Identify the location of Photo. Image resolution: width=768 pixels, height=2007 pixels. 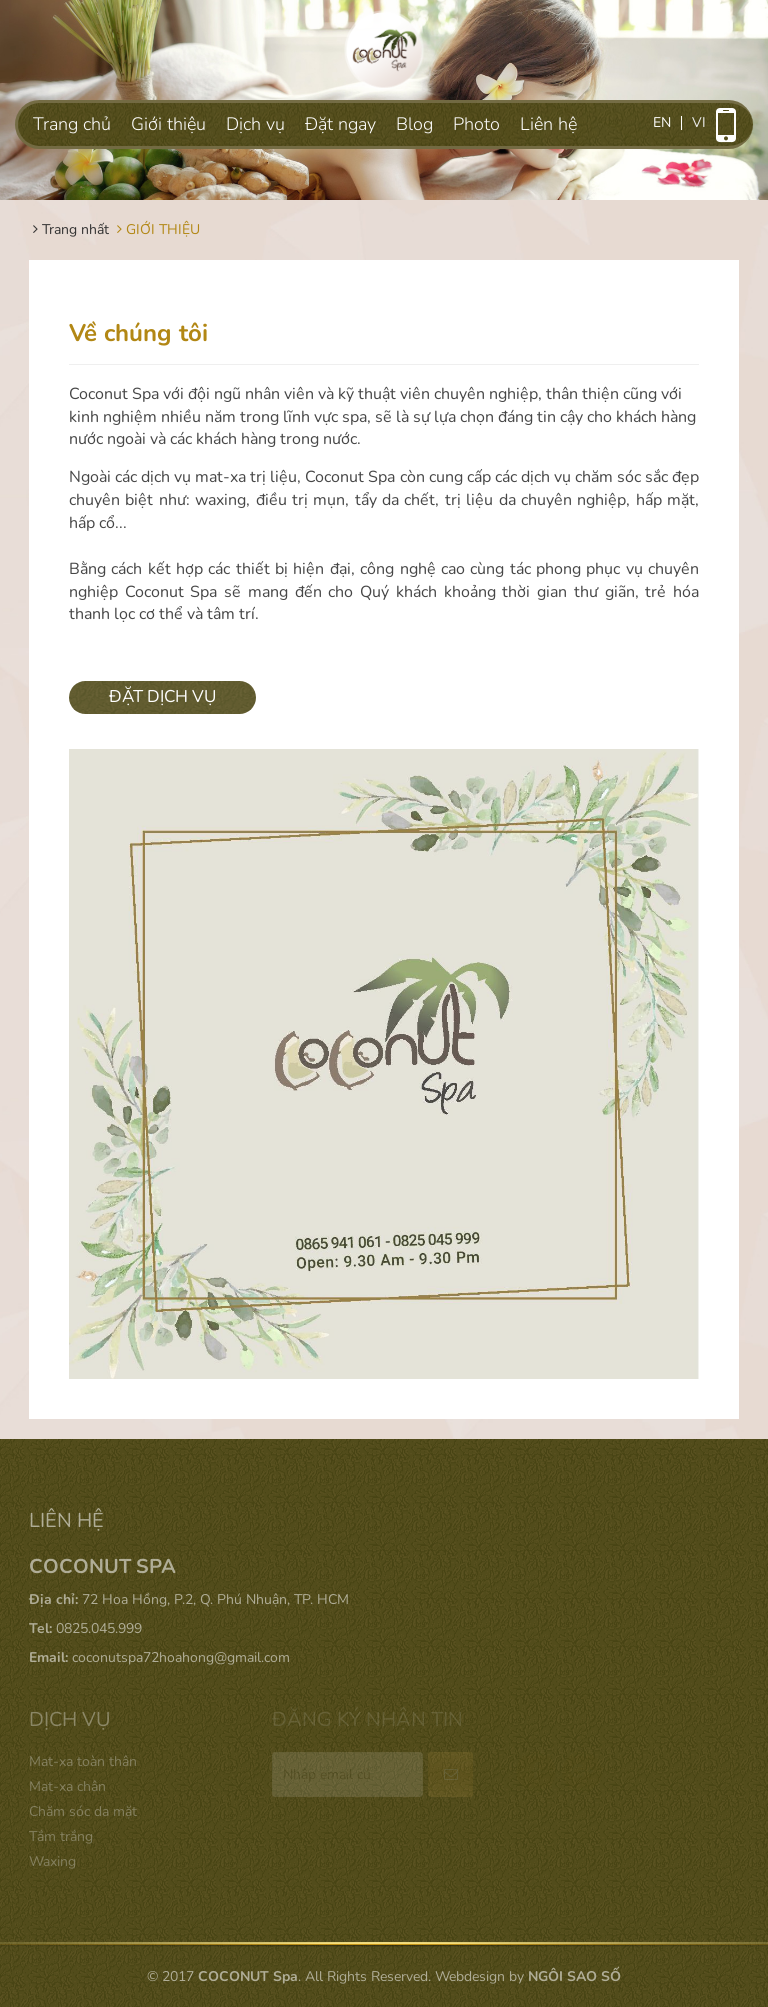
(476, 124).